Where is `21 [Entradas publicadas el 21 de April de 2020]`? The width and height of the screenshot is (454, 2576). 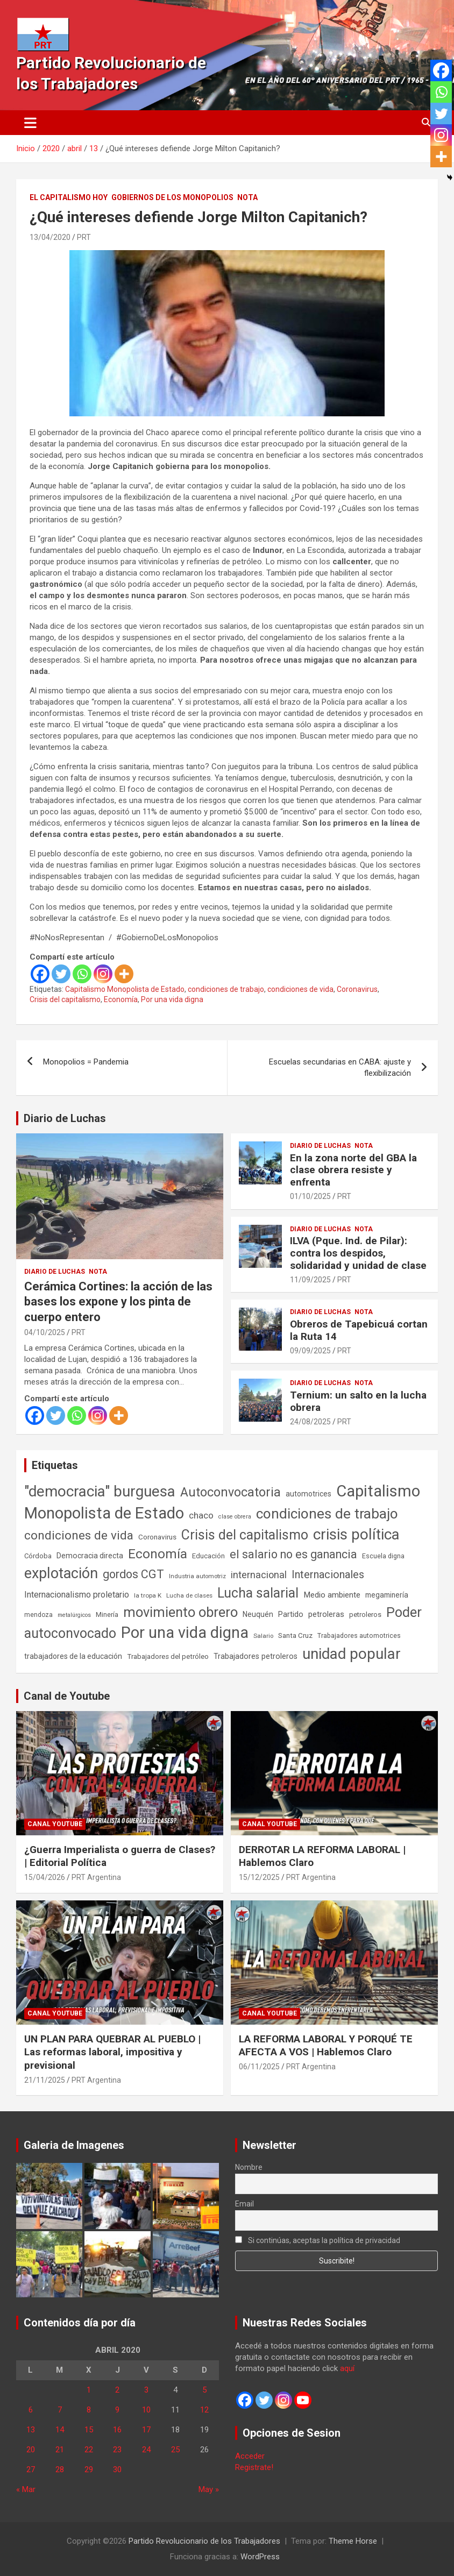 21 [Entradas publicadas el 21 de April de 2020] is located at coordinates (59, 2449).